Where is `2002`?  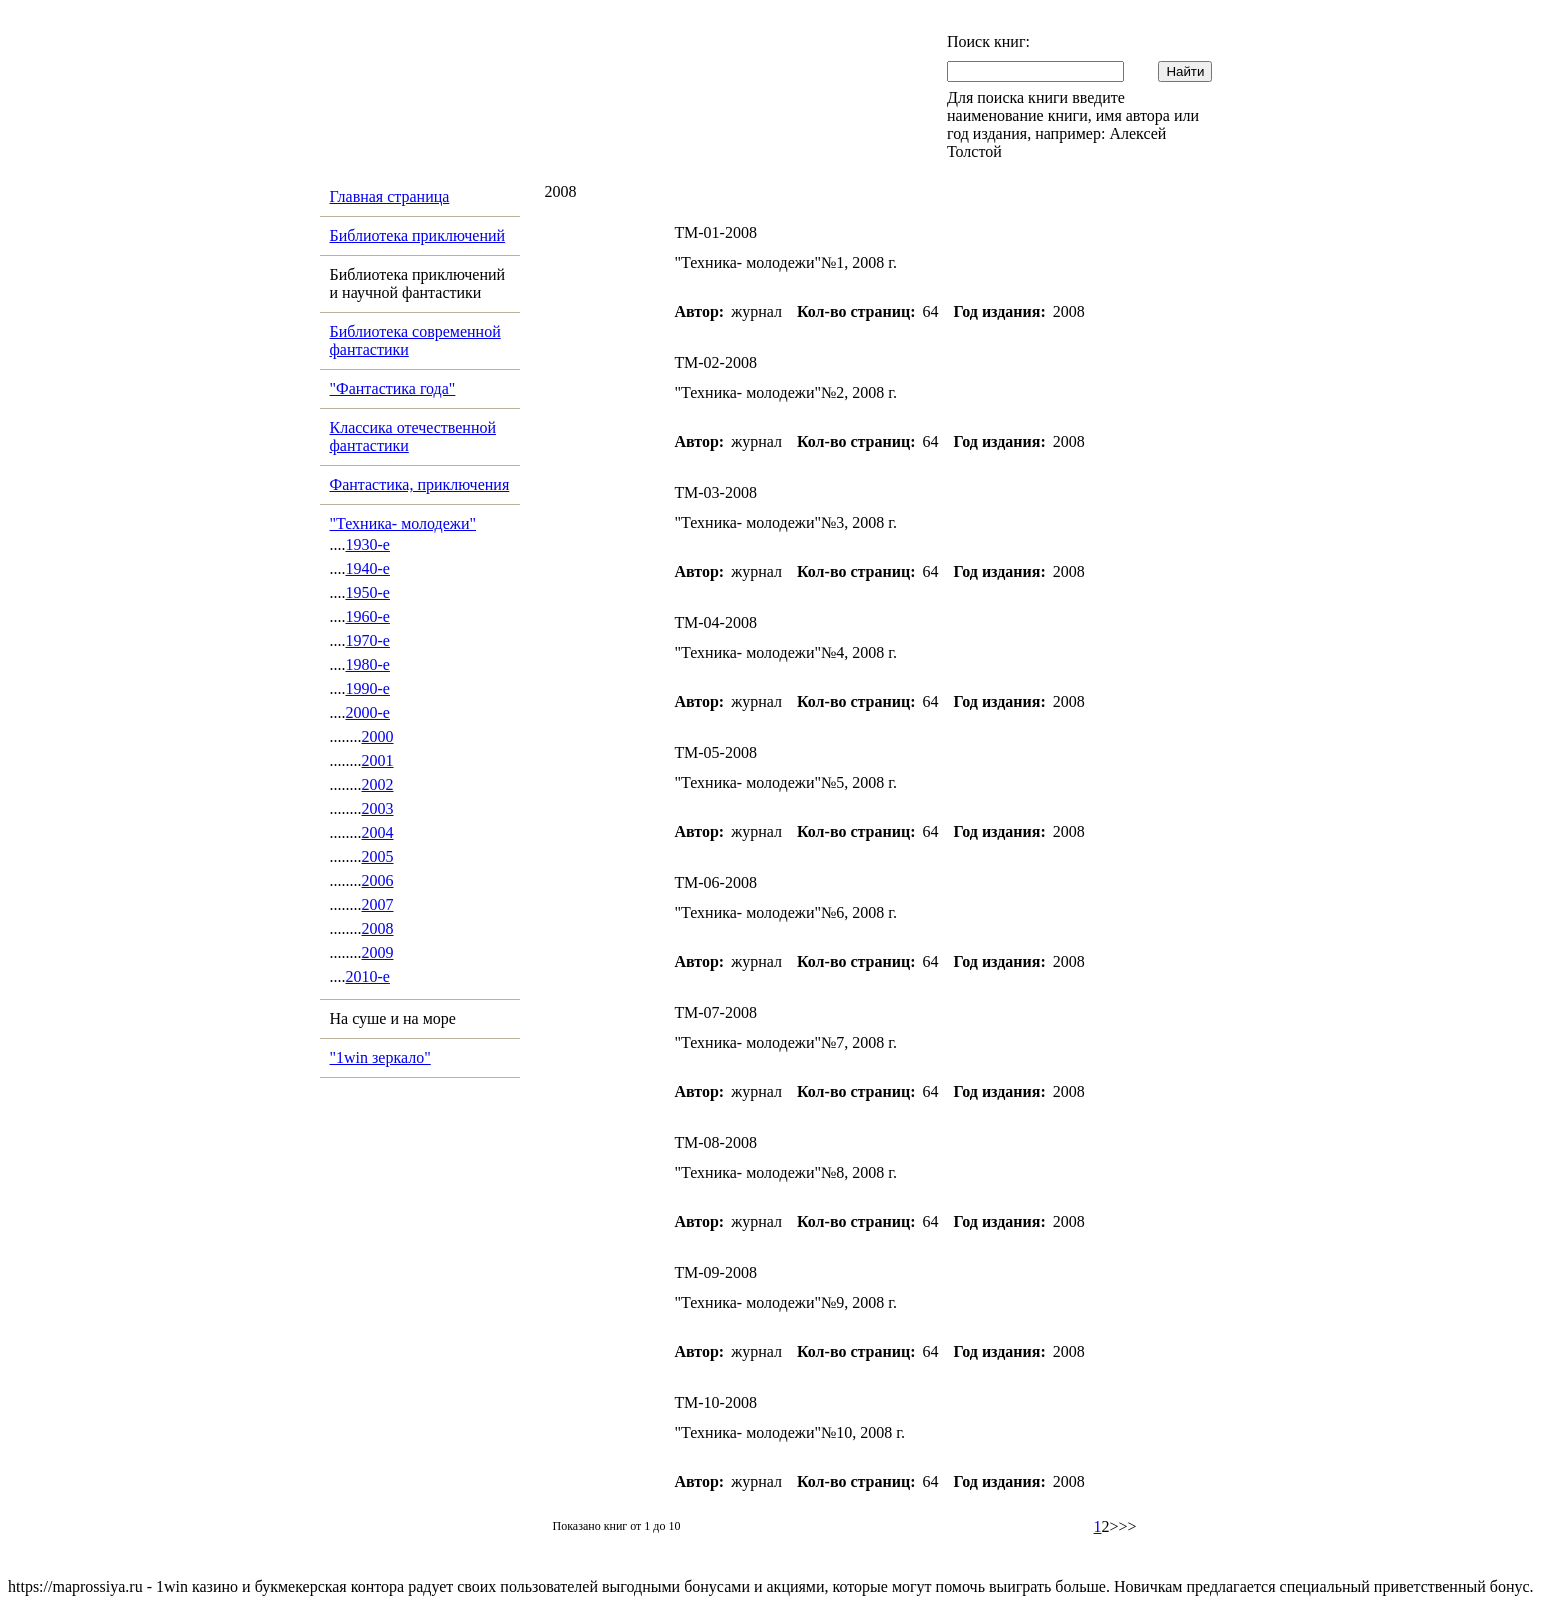 2002 is located at coordinates (378, 784).